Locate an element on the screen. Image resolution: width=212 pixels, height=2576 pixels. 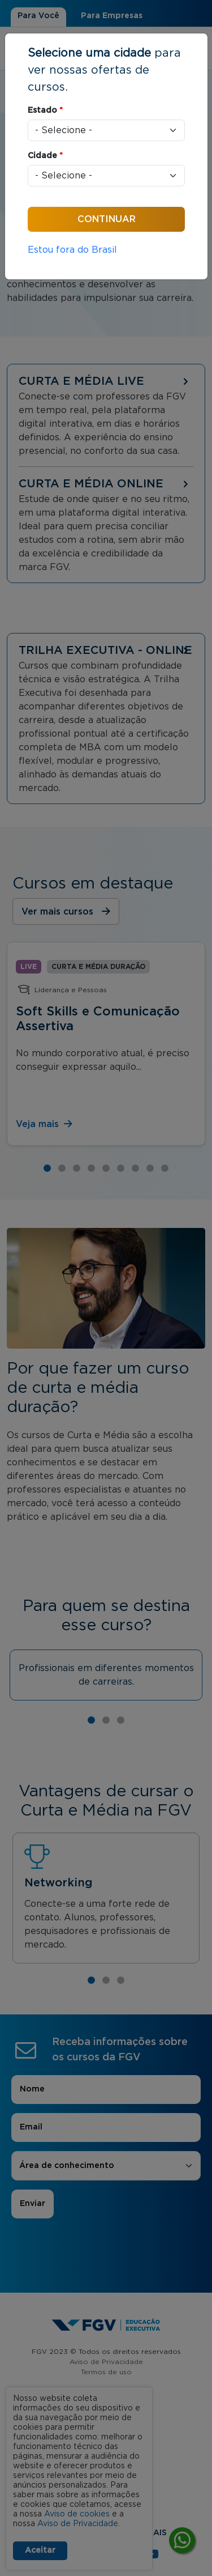
Estou fora do Brasil is located at coordinates (72, 249).